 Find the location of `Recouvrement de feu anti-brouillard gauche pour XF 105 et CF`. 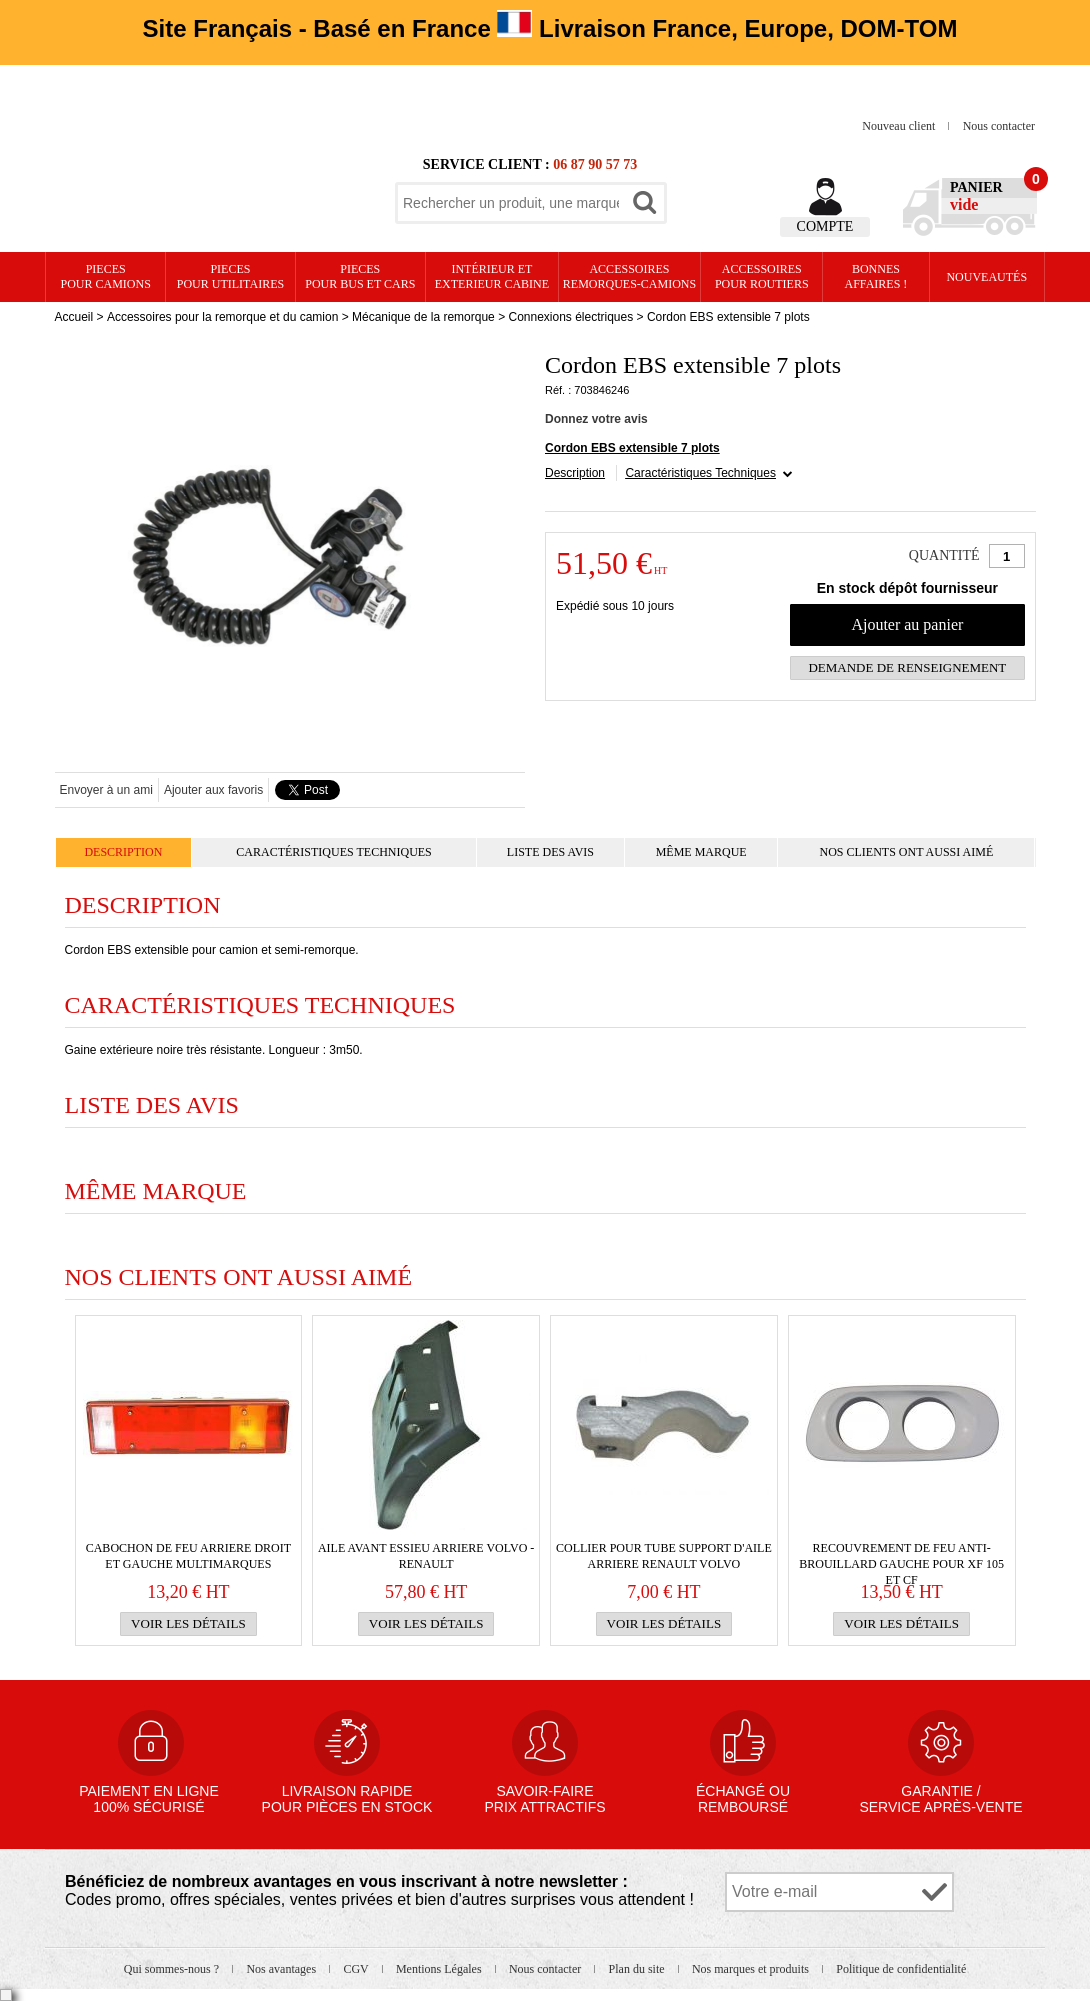

Recouvrement de feu anti-brouillard gauche pour XF 105 et CF is located at coordinates (901, 1556).